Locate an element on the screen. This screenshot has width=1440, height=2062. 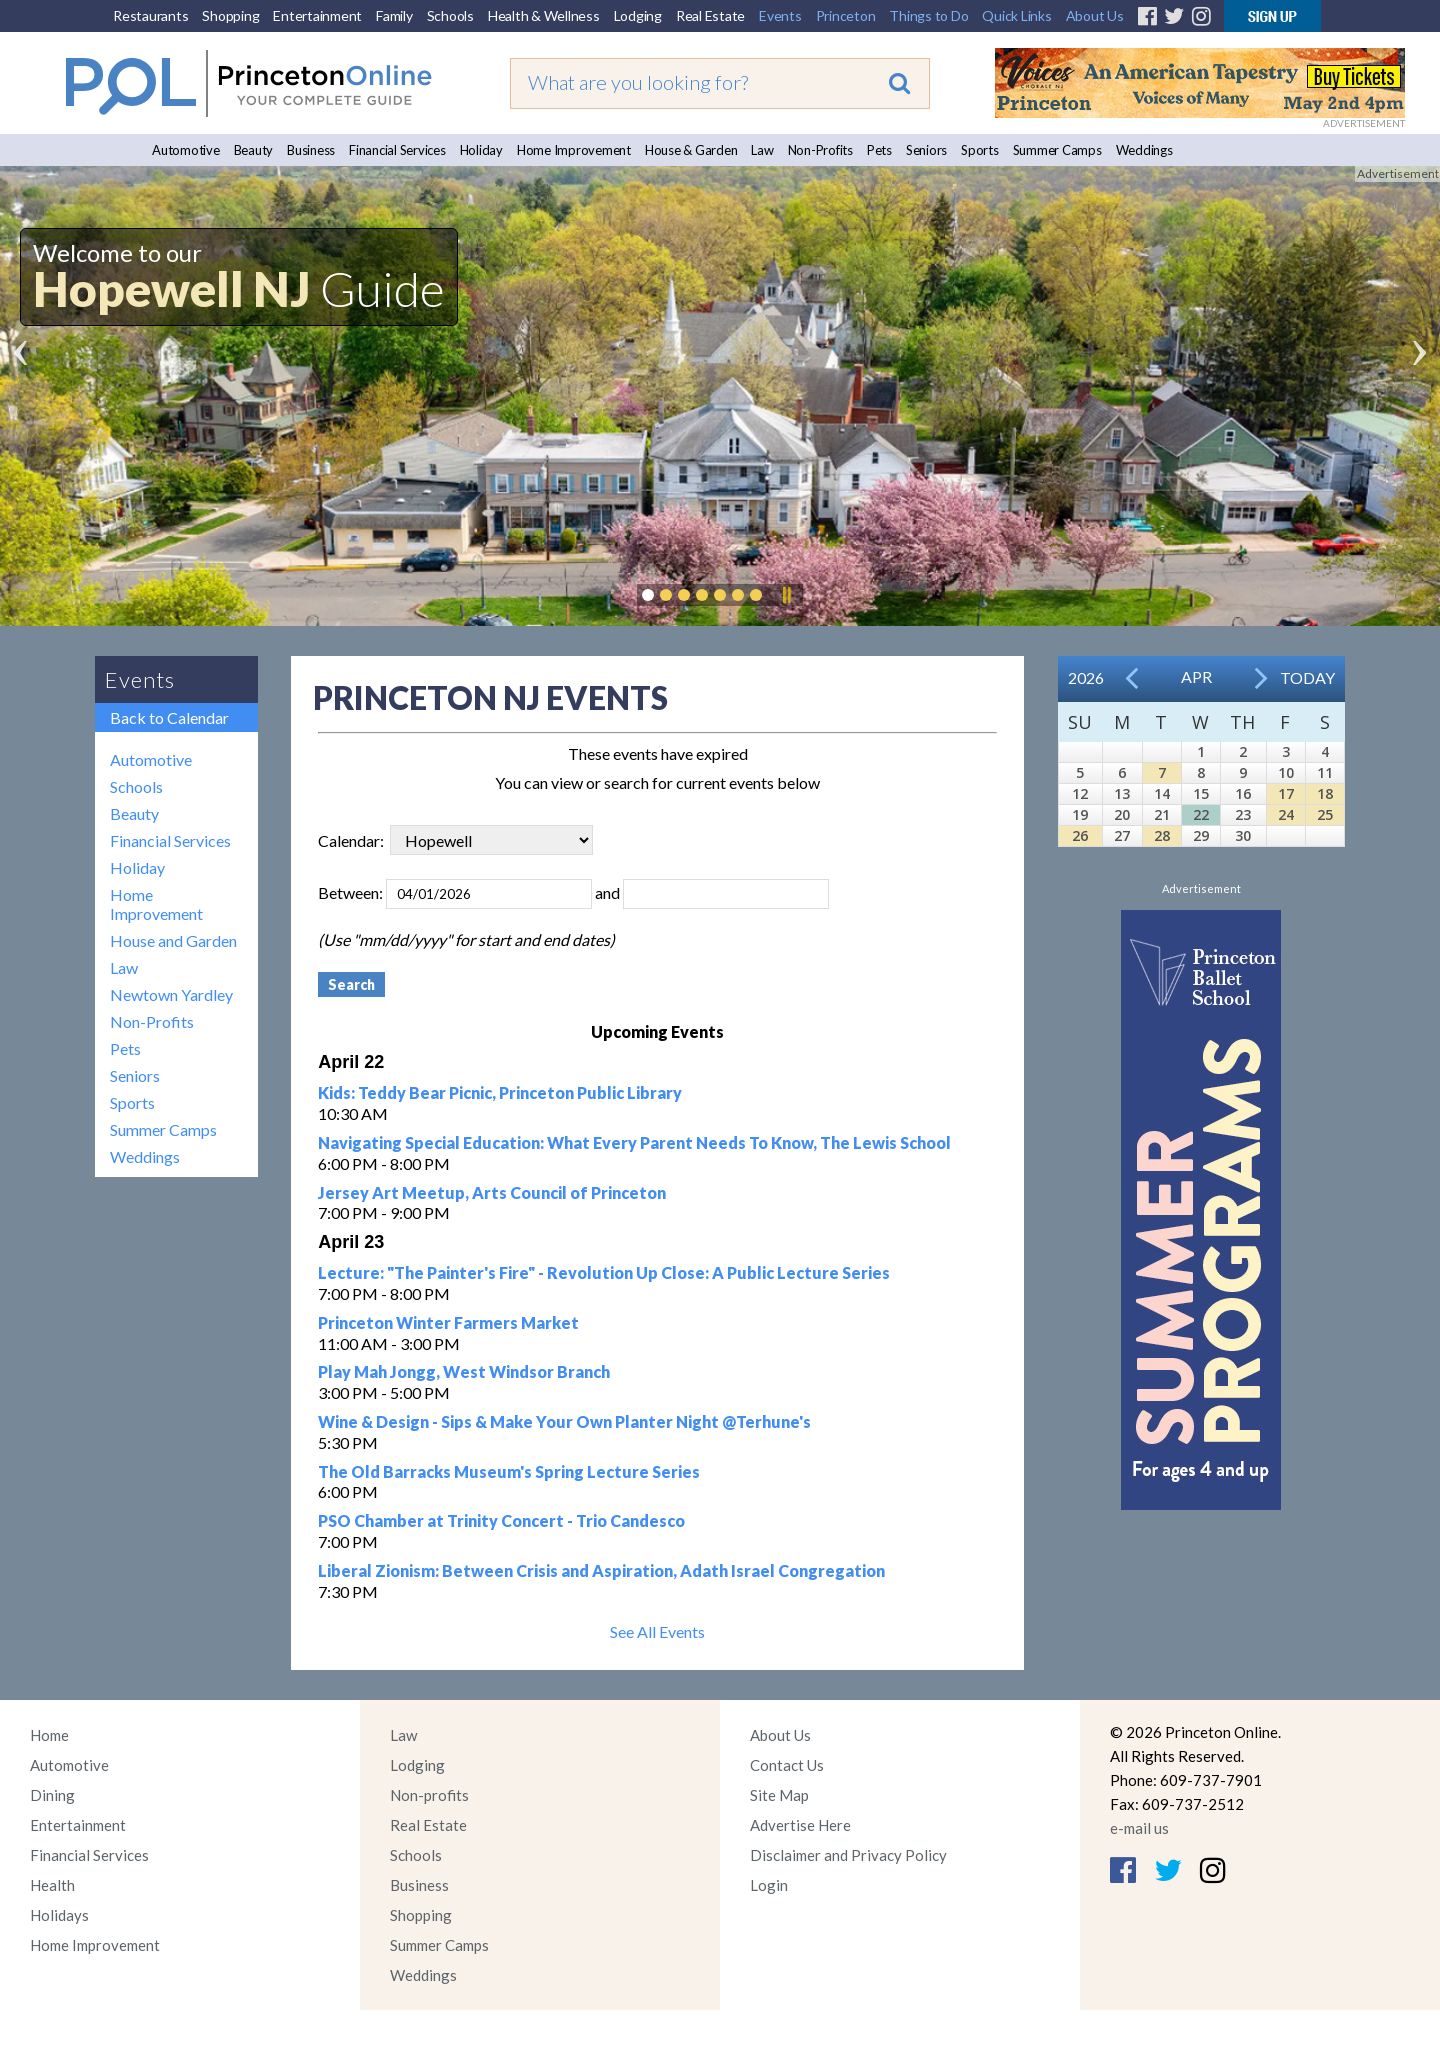
Restaurants is located at coordinates (150, 15).